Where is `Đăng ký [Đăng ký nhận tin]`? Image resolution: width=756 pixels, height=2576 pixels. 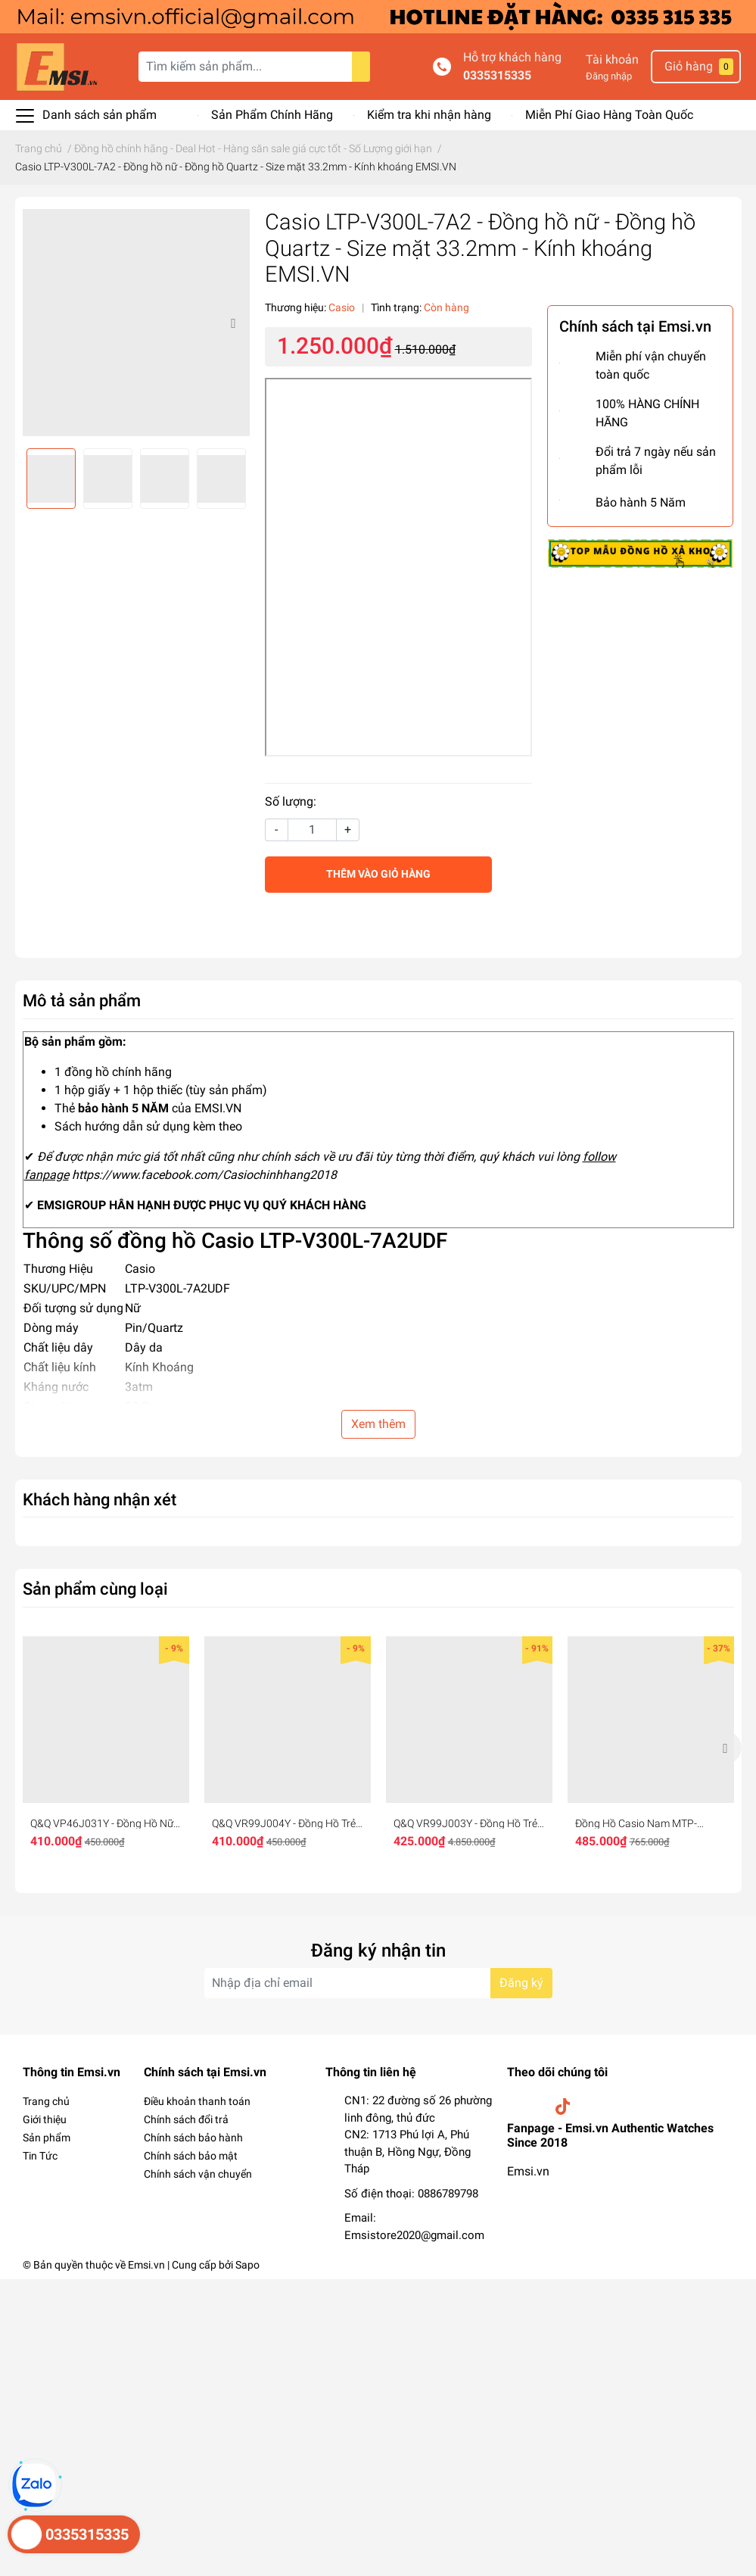
Đăng ký [Đăng ký nhận tin] is located at coordinates (521, 1983).